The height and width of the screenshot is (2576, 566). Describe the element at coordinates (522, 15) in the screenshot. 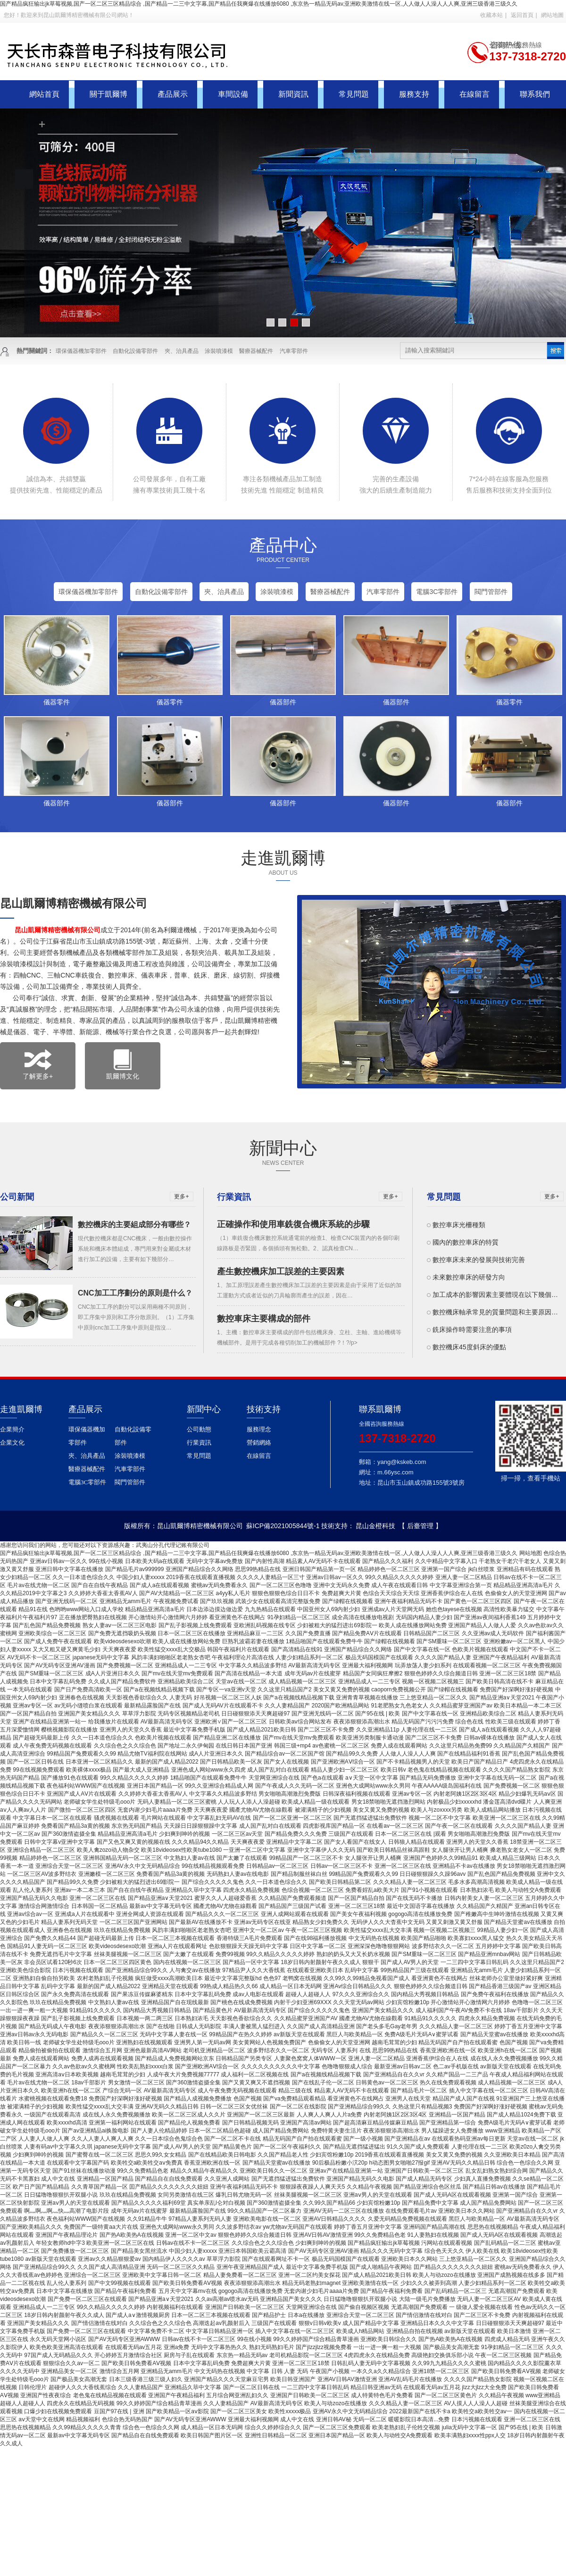

I see `返回首頁` at that location.